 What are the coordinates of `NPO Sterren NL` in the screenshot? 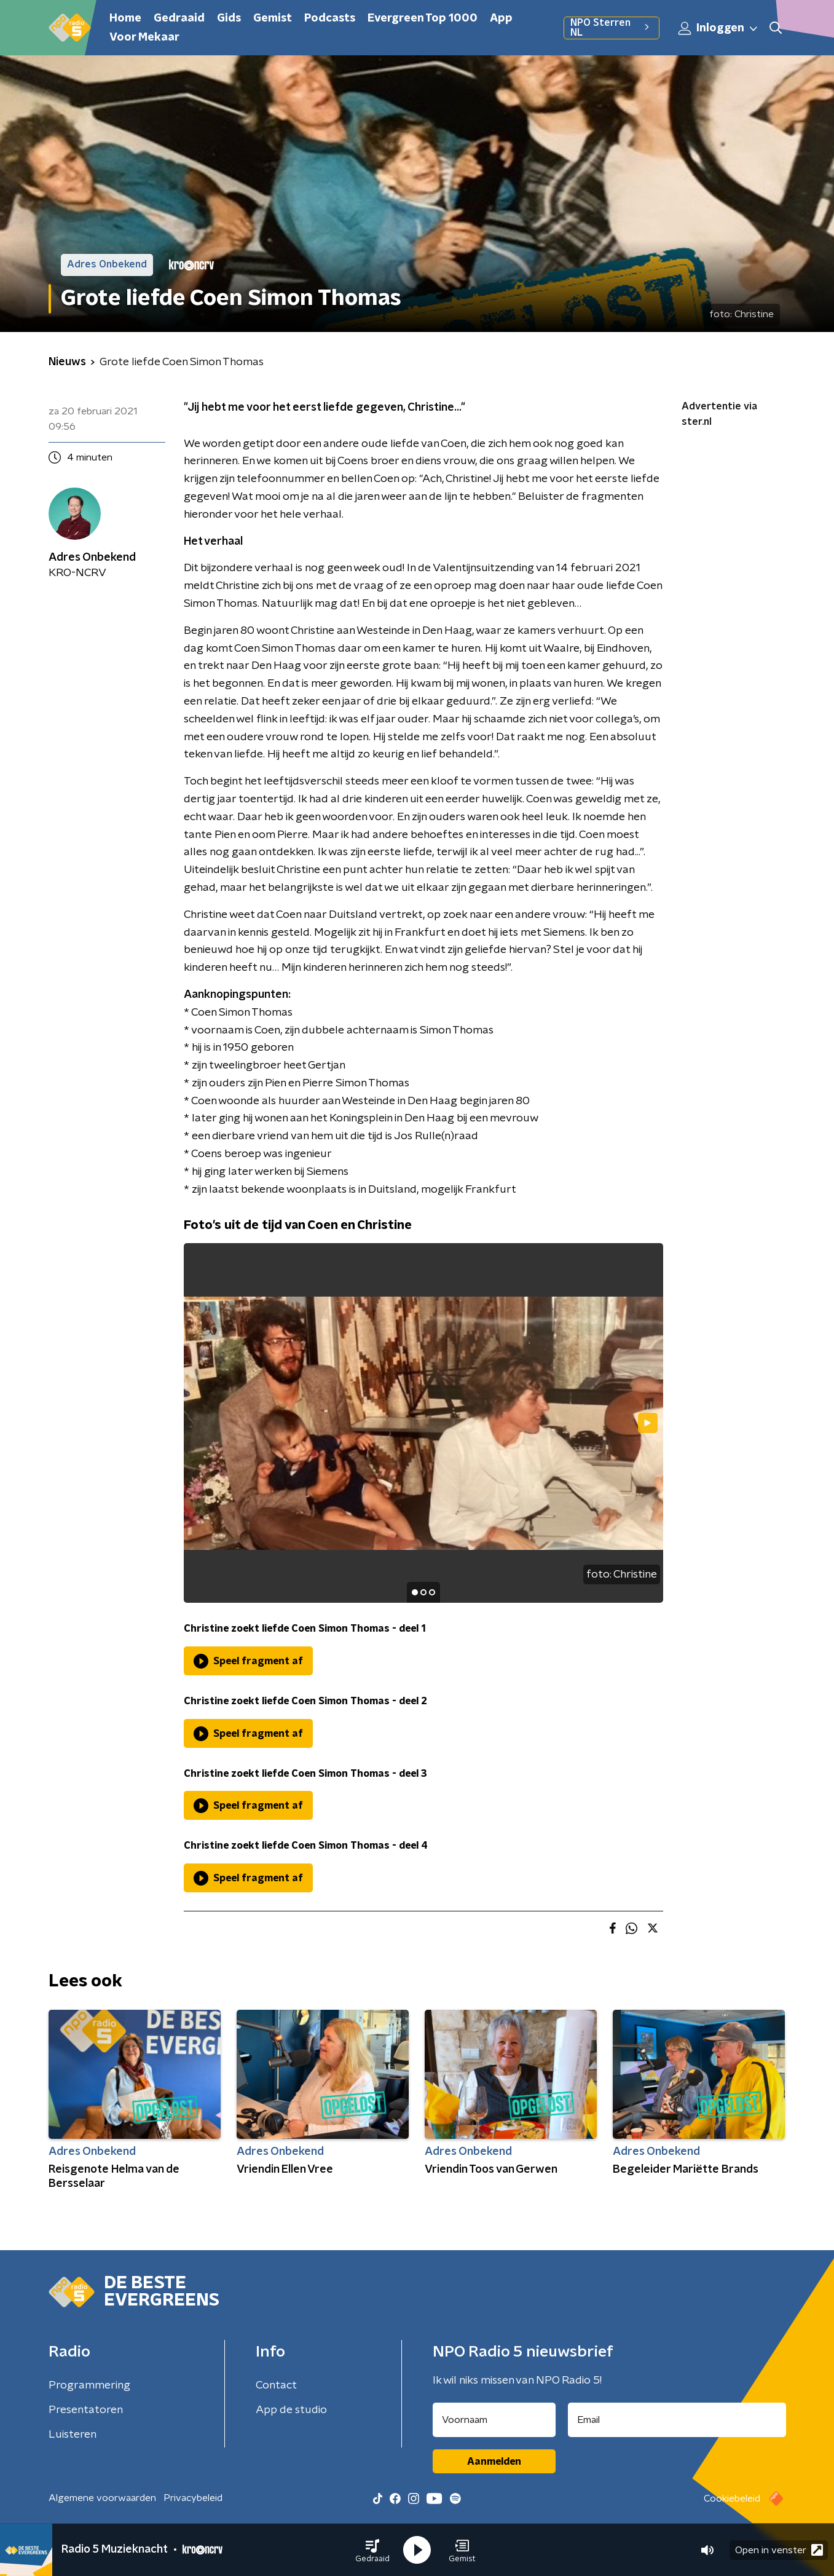 It's located at (611, 28).